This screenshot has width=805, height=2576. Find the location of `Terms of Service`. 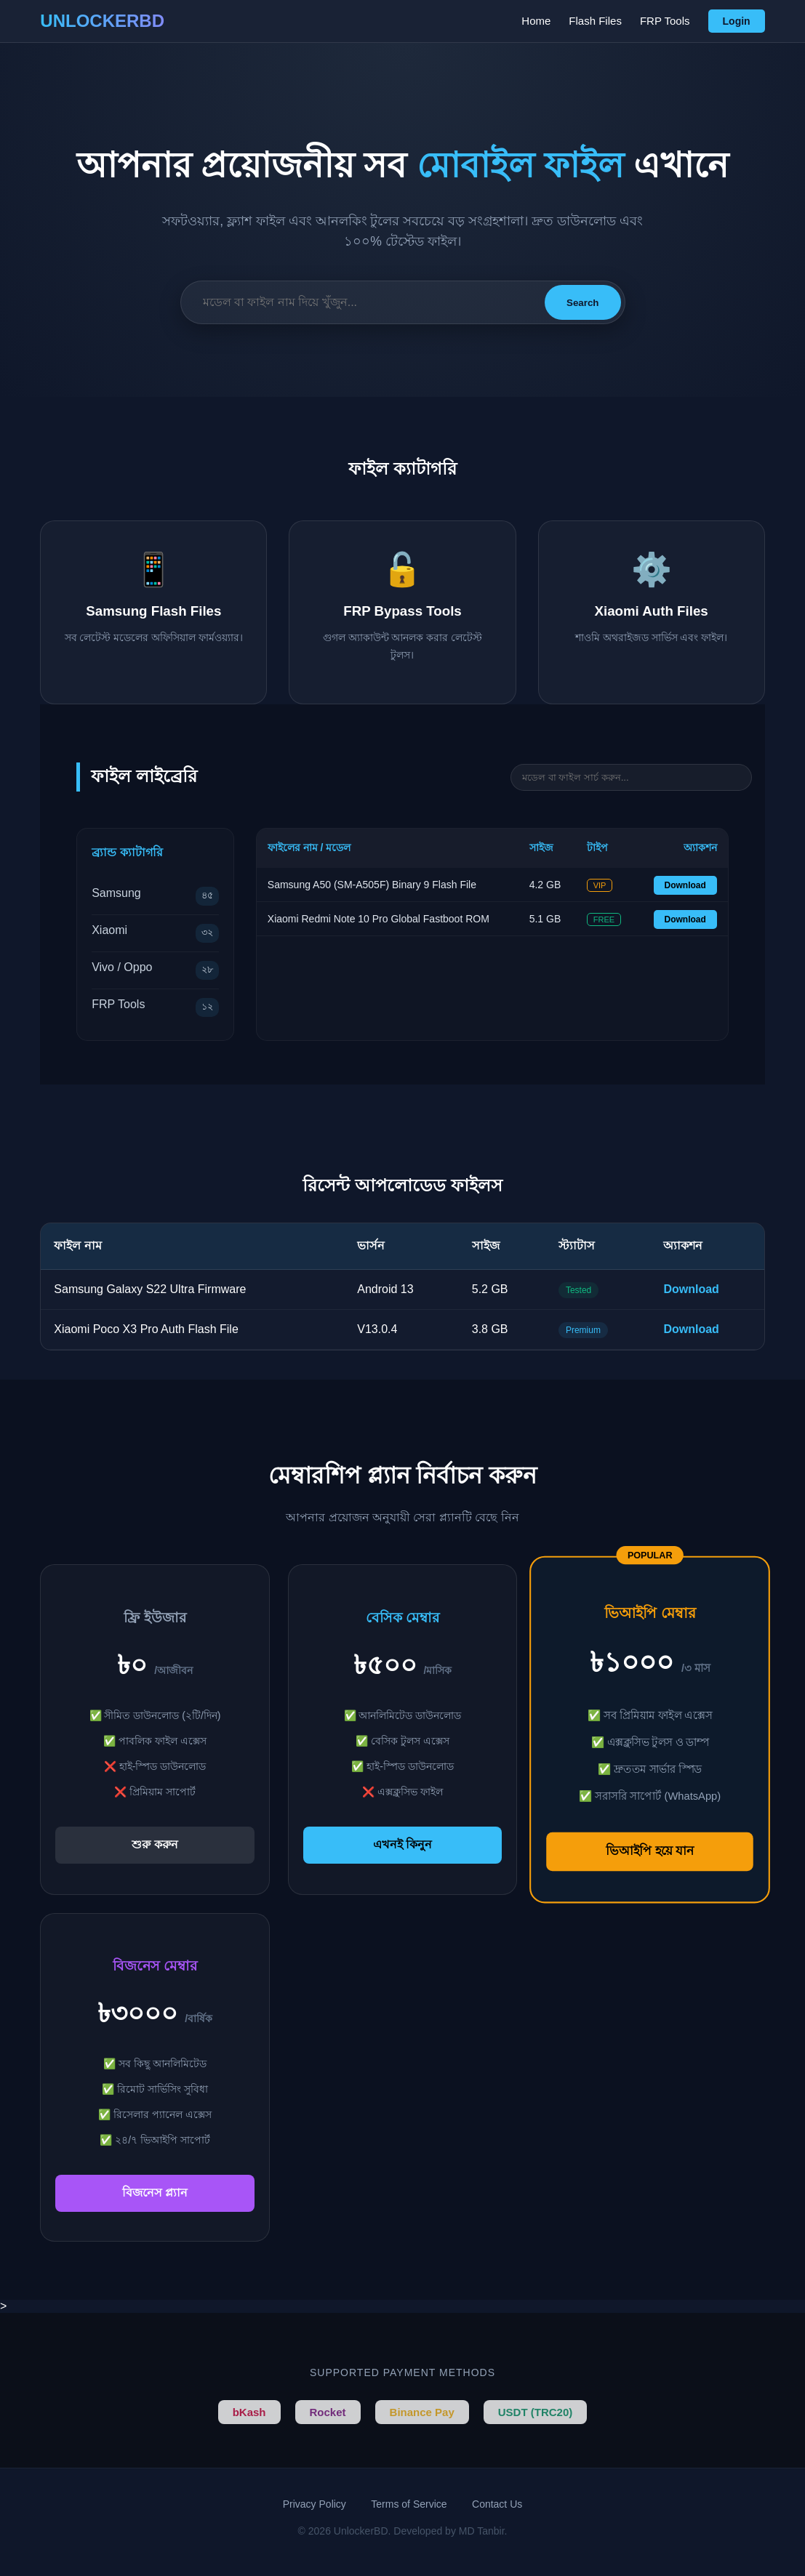

Terms of Service is located at coordinates (408, 2504).